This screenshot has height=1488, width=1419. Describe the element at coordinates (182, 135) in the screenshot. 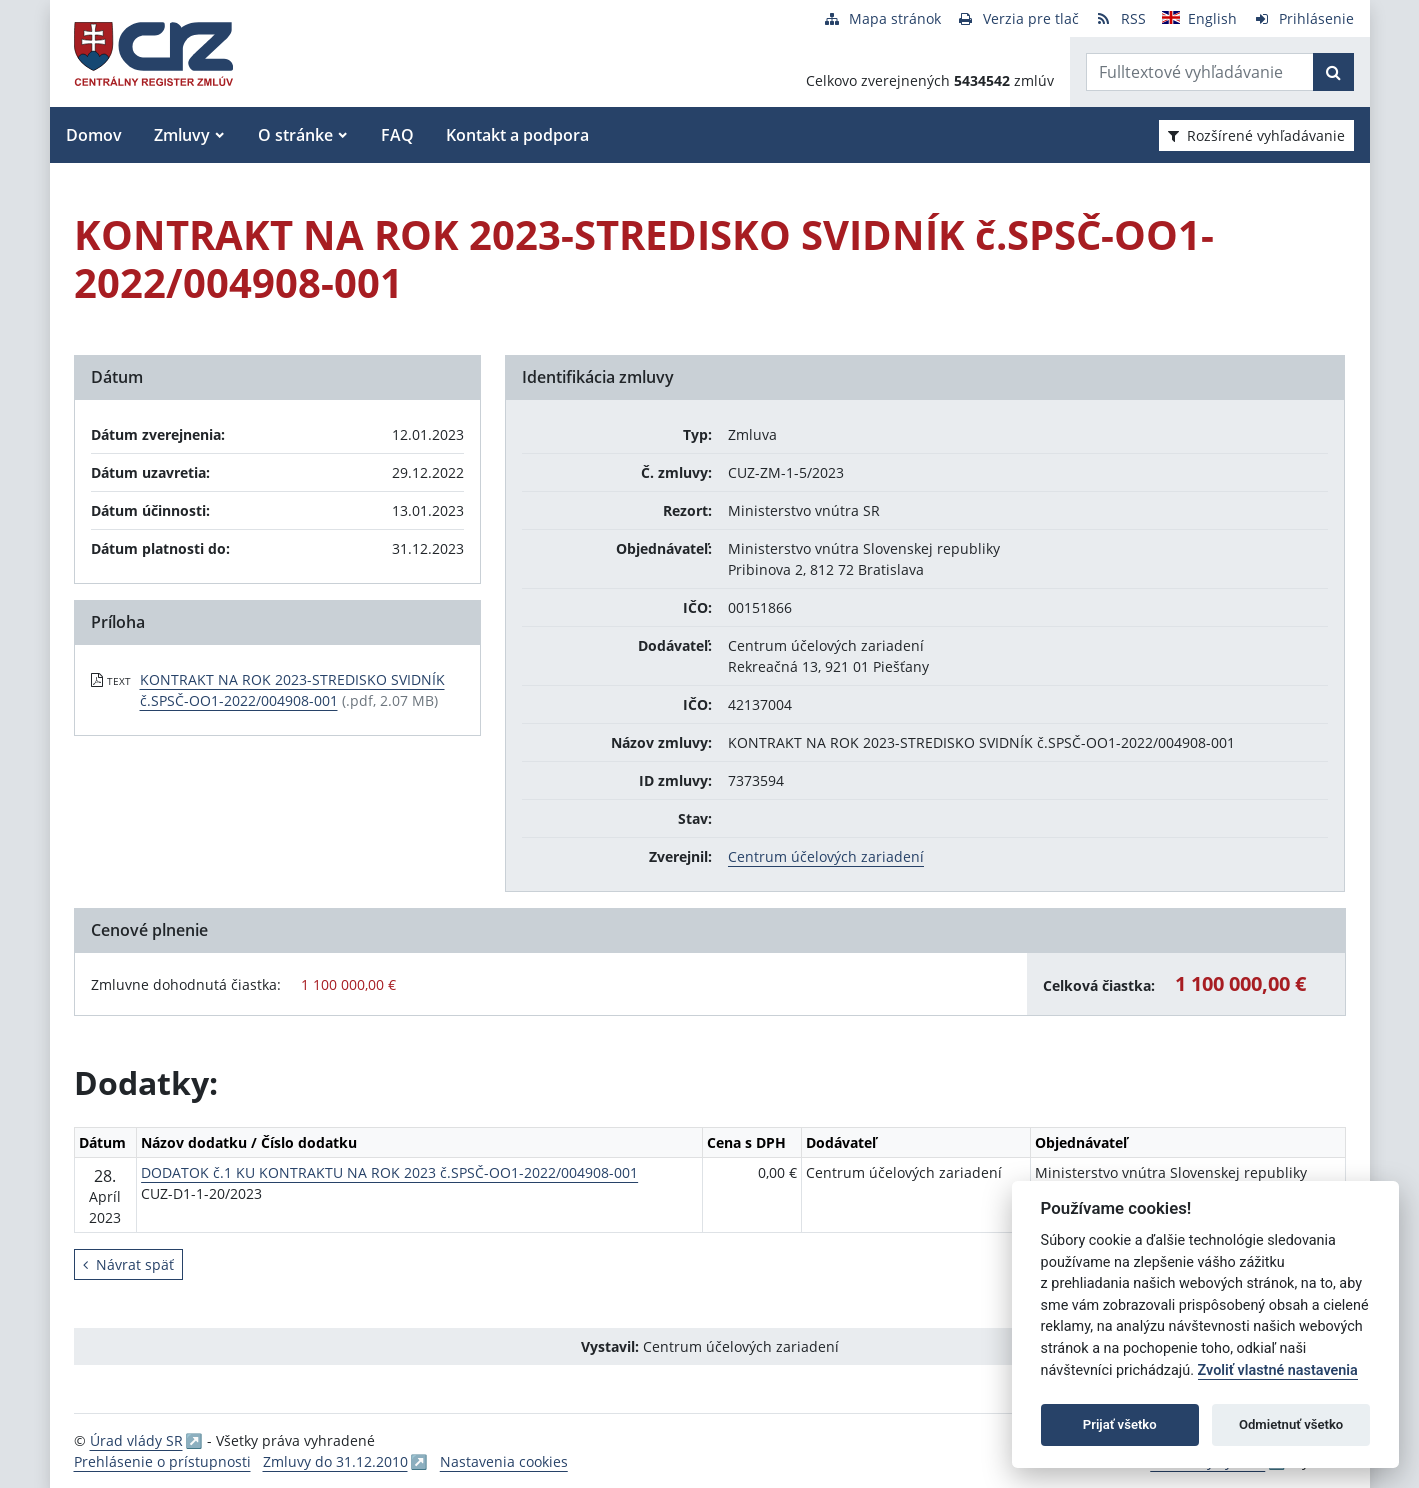

I see `Zmluvy [button]` at that location.